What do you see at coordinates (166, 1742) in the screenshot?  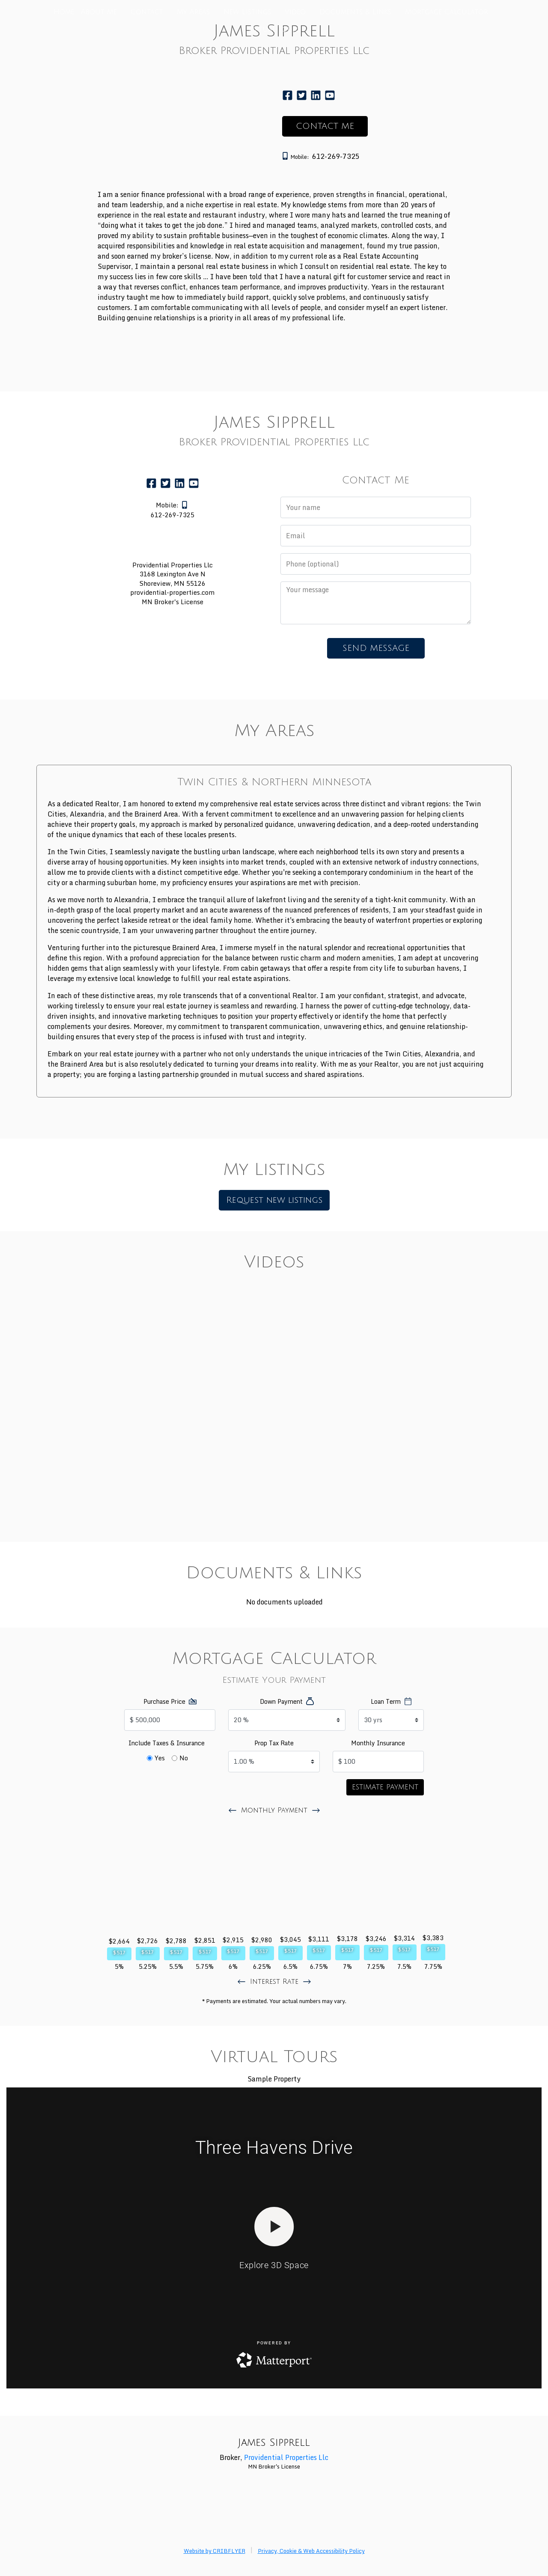 I see `Include Taxes & Insurance` at bounding box center [166, 1742].